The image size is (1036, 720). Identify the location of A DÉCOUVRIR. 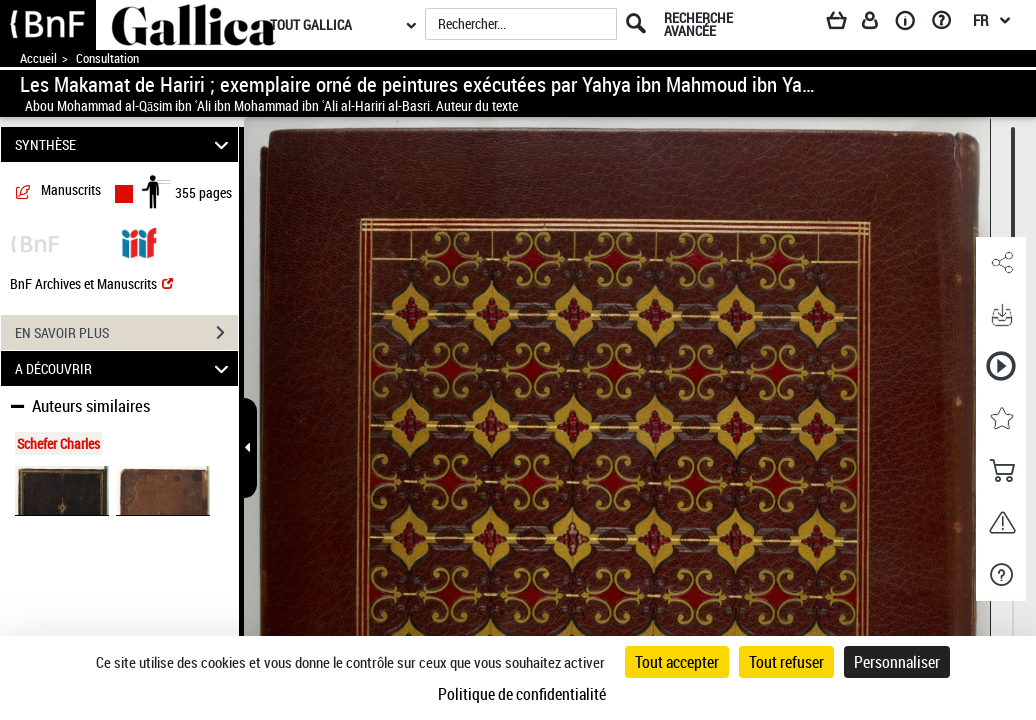
(125, 368).